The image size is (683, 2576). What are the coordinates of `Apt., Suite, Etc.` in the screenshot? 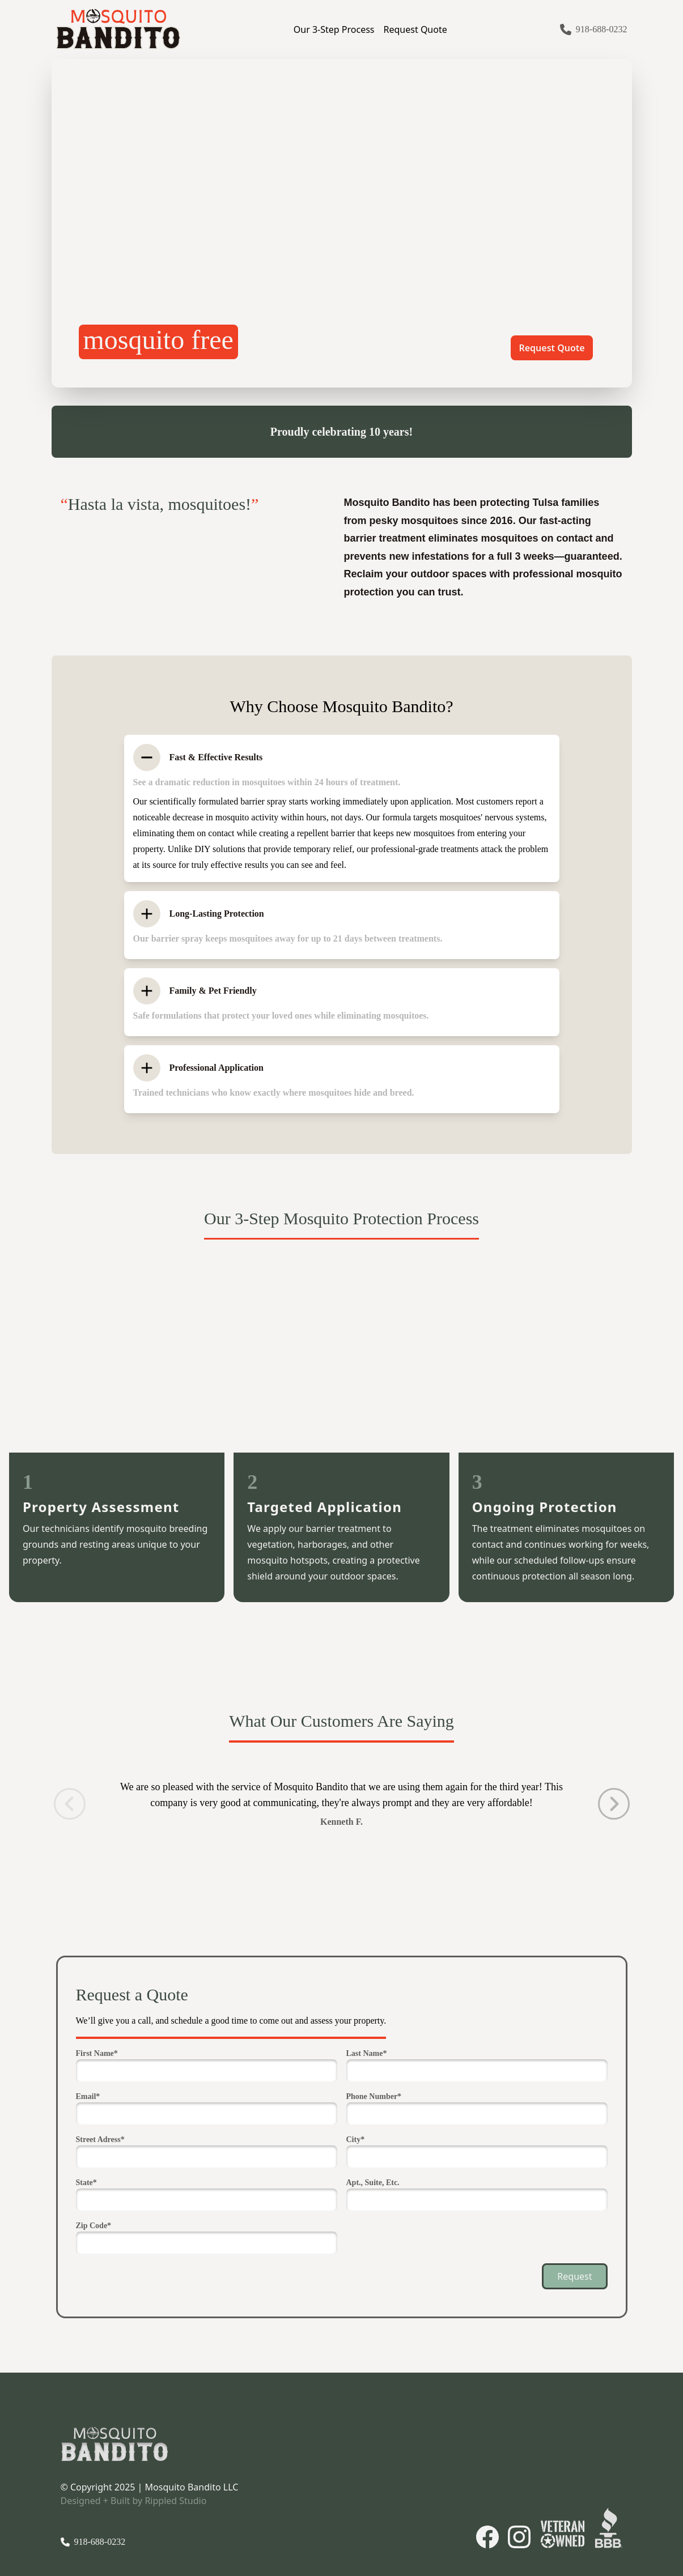 It's located at (373, 2182).